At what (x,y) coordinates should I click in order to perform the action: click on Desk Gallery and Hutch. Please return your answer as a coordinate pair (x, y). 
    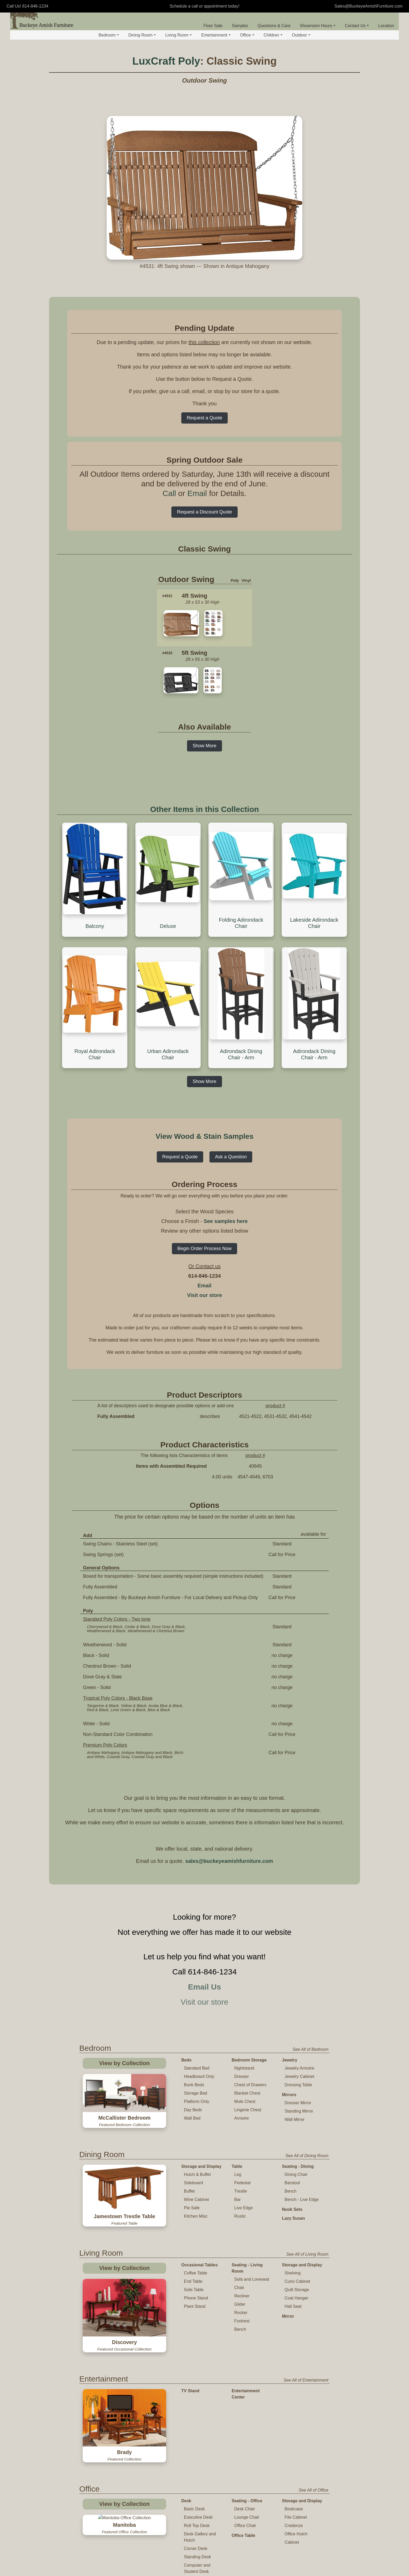
    Looking at the image, I should click on (200, 2461).